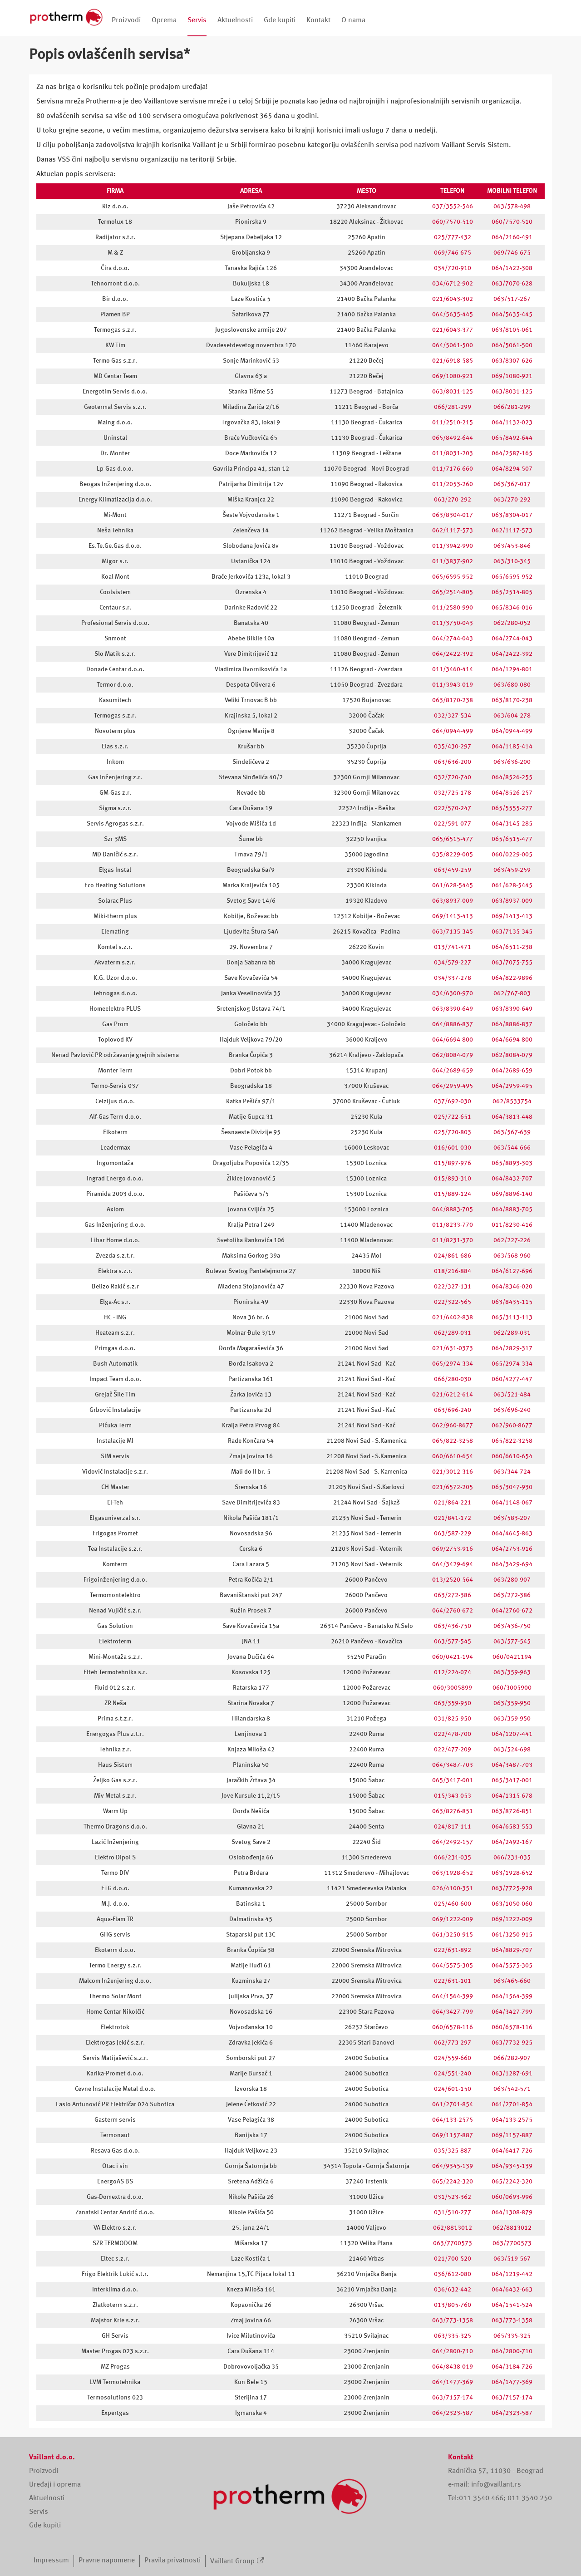 Image resolution: width=581 pixels, height=2576 pixels. I want to click on 021/6212-614, so click(452, 1394).